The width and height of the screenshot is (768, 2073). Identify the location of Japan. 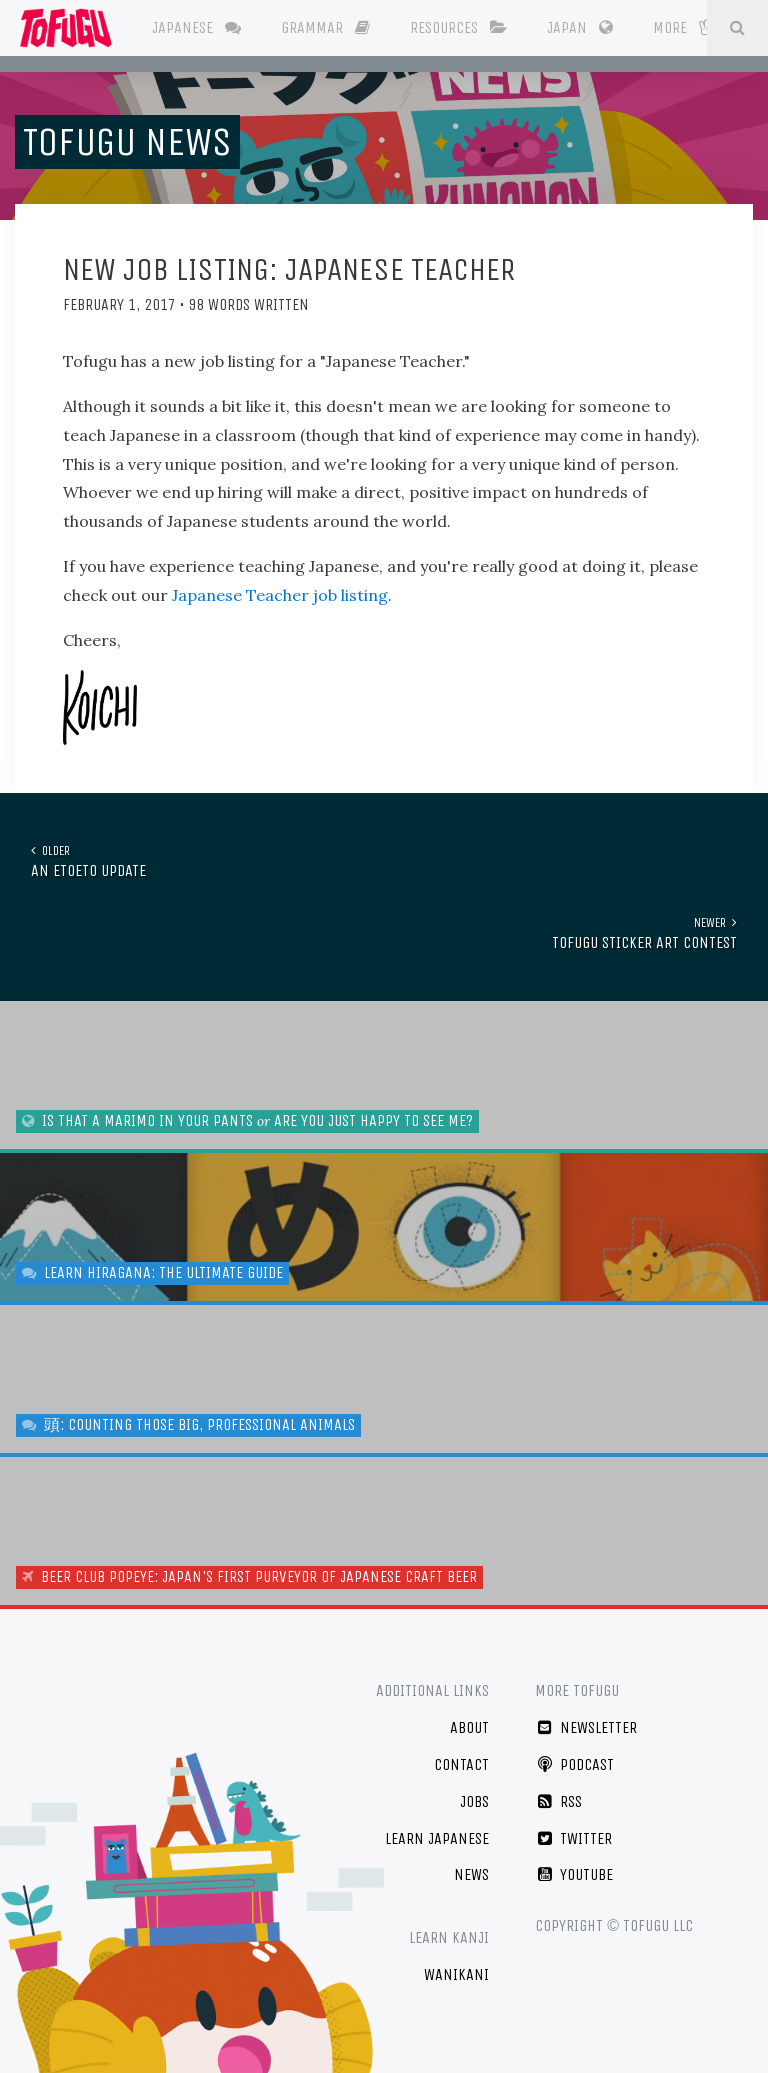
(580, 27).